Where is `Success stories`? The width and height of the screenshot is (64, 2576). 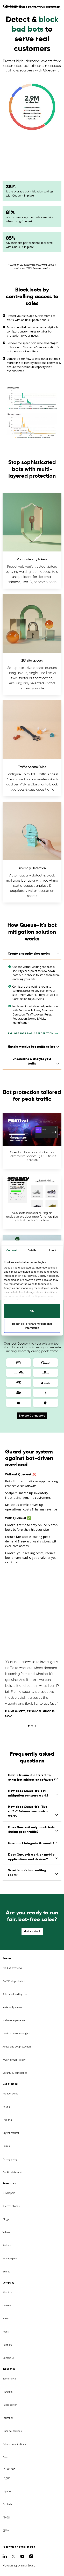
Success stories is located at coordinates (11, 2206).